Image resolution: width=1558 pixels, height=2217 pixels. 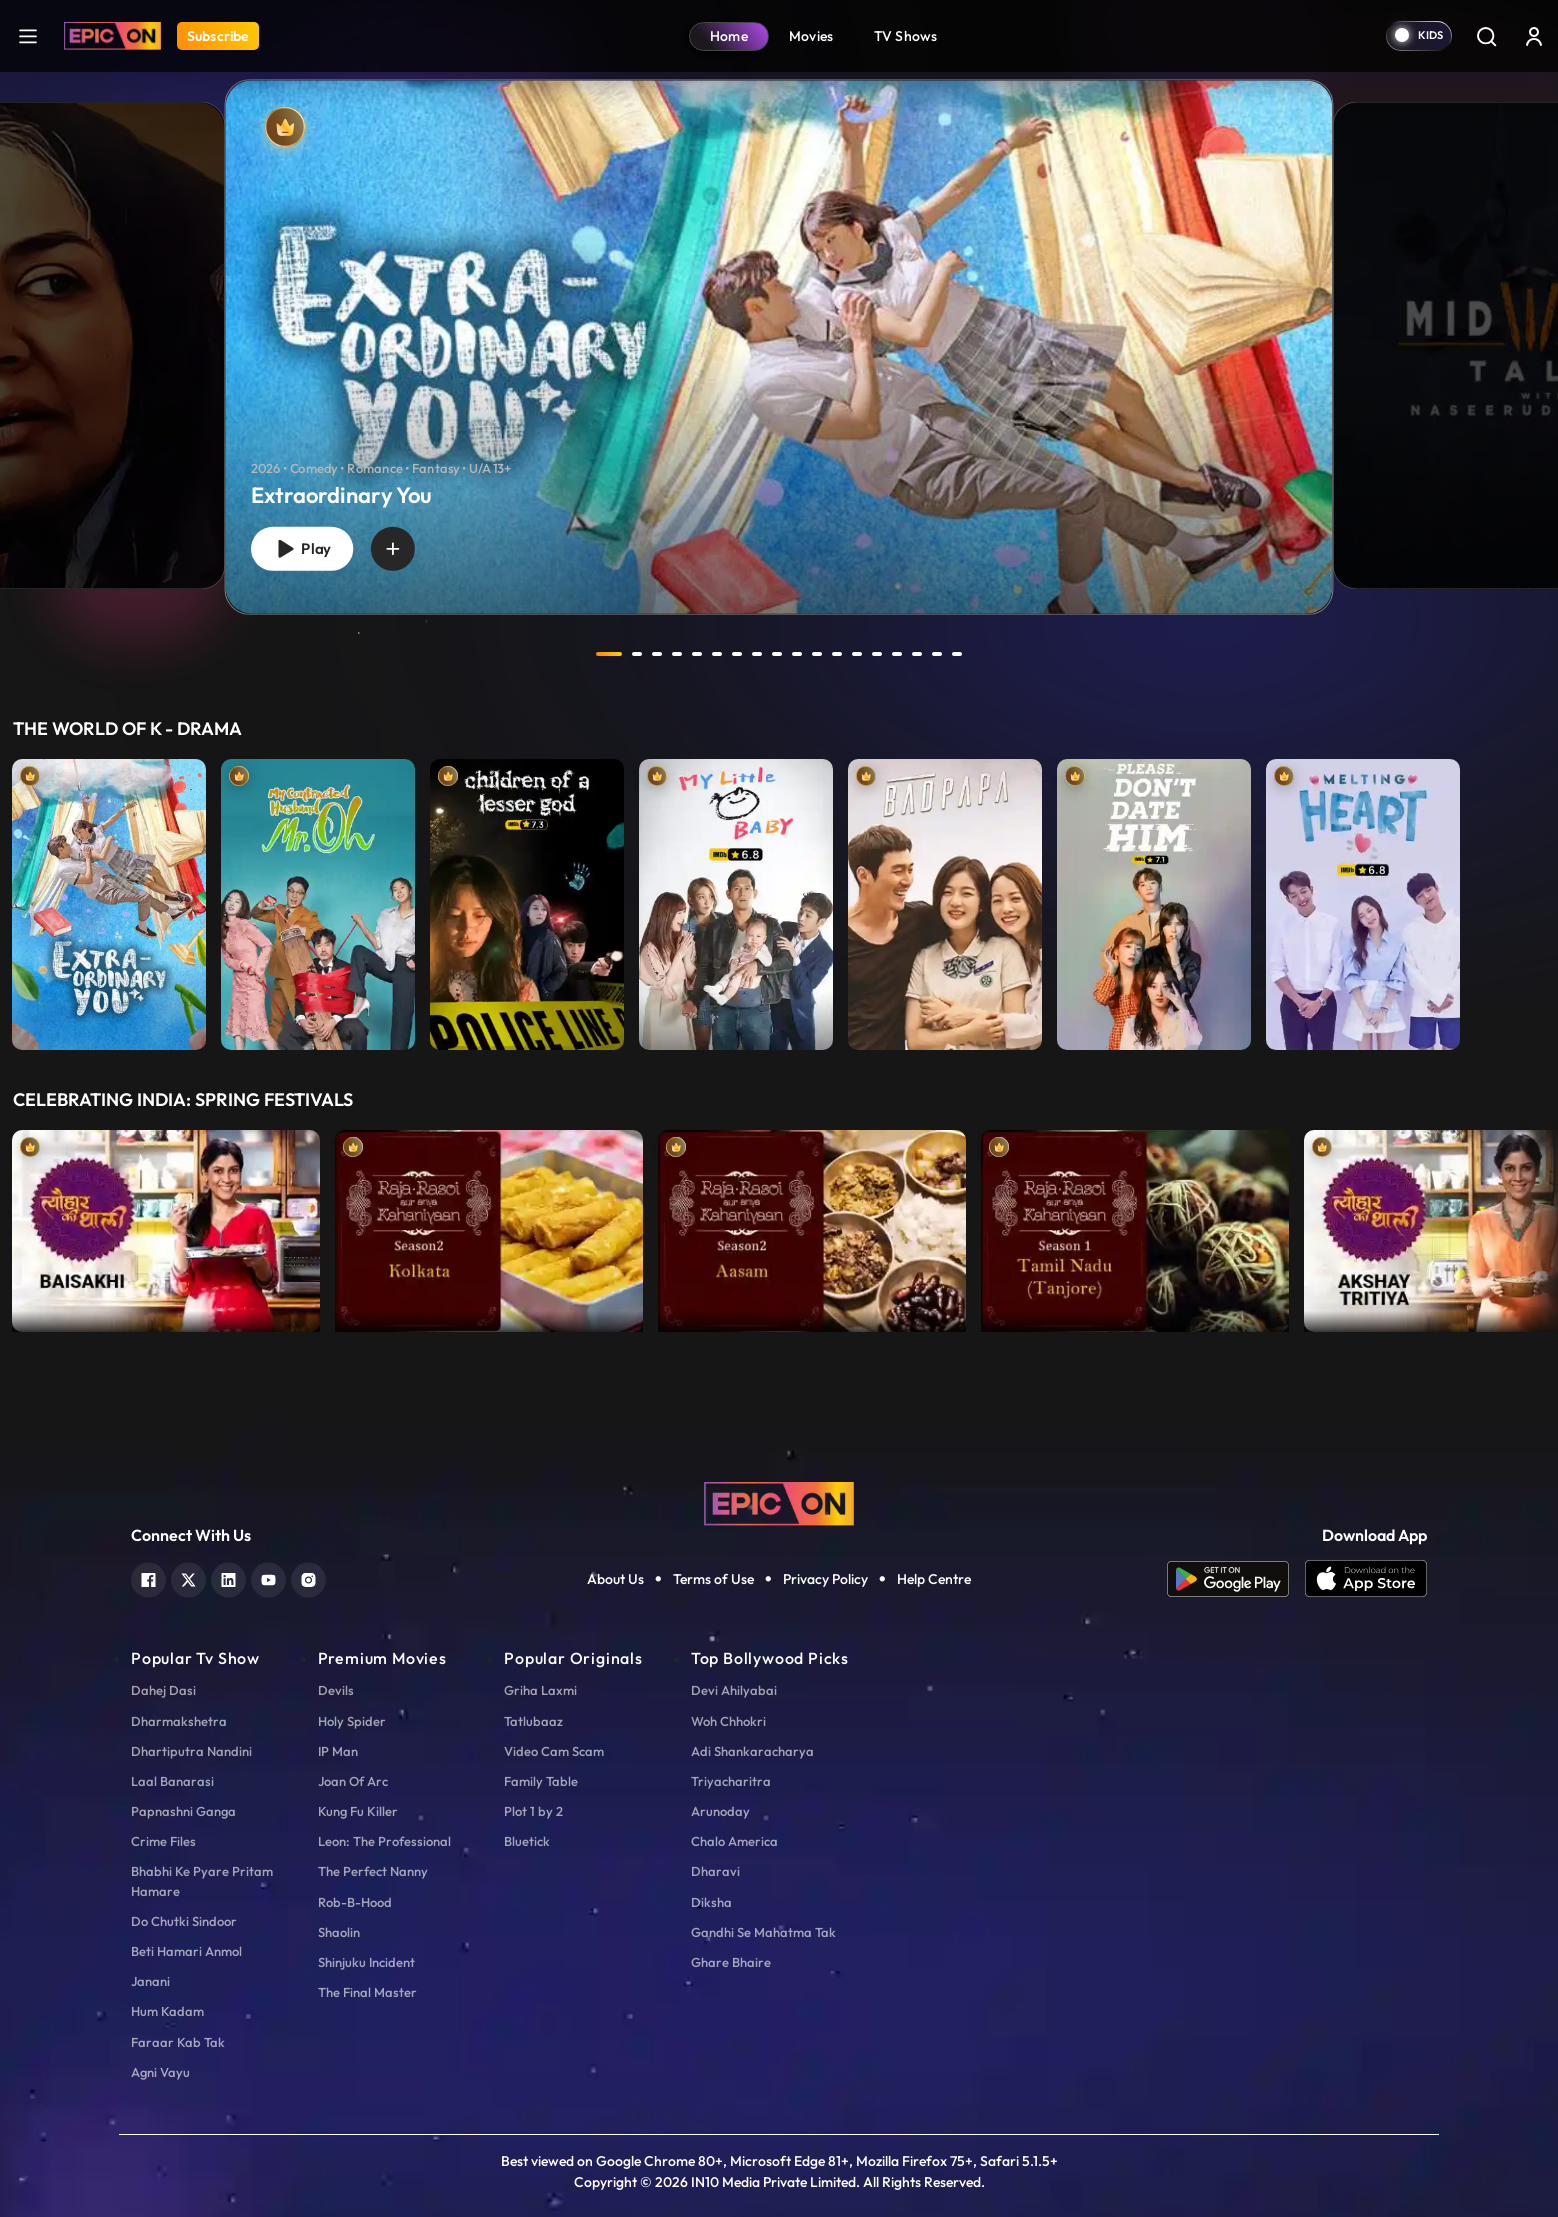 I want to click on Help Centre, so click(x=934, y=1579).